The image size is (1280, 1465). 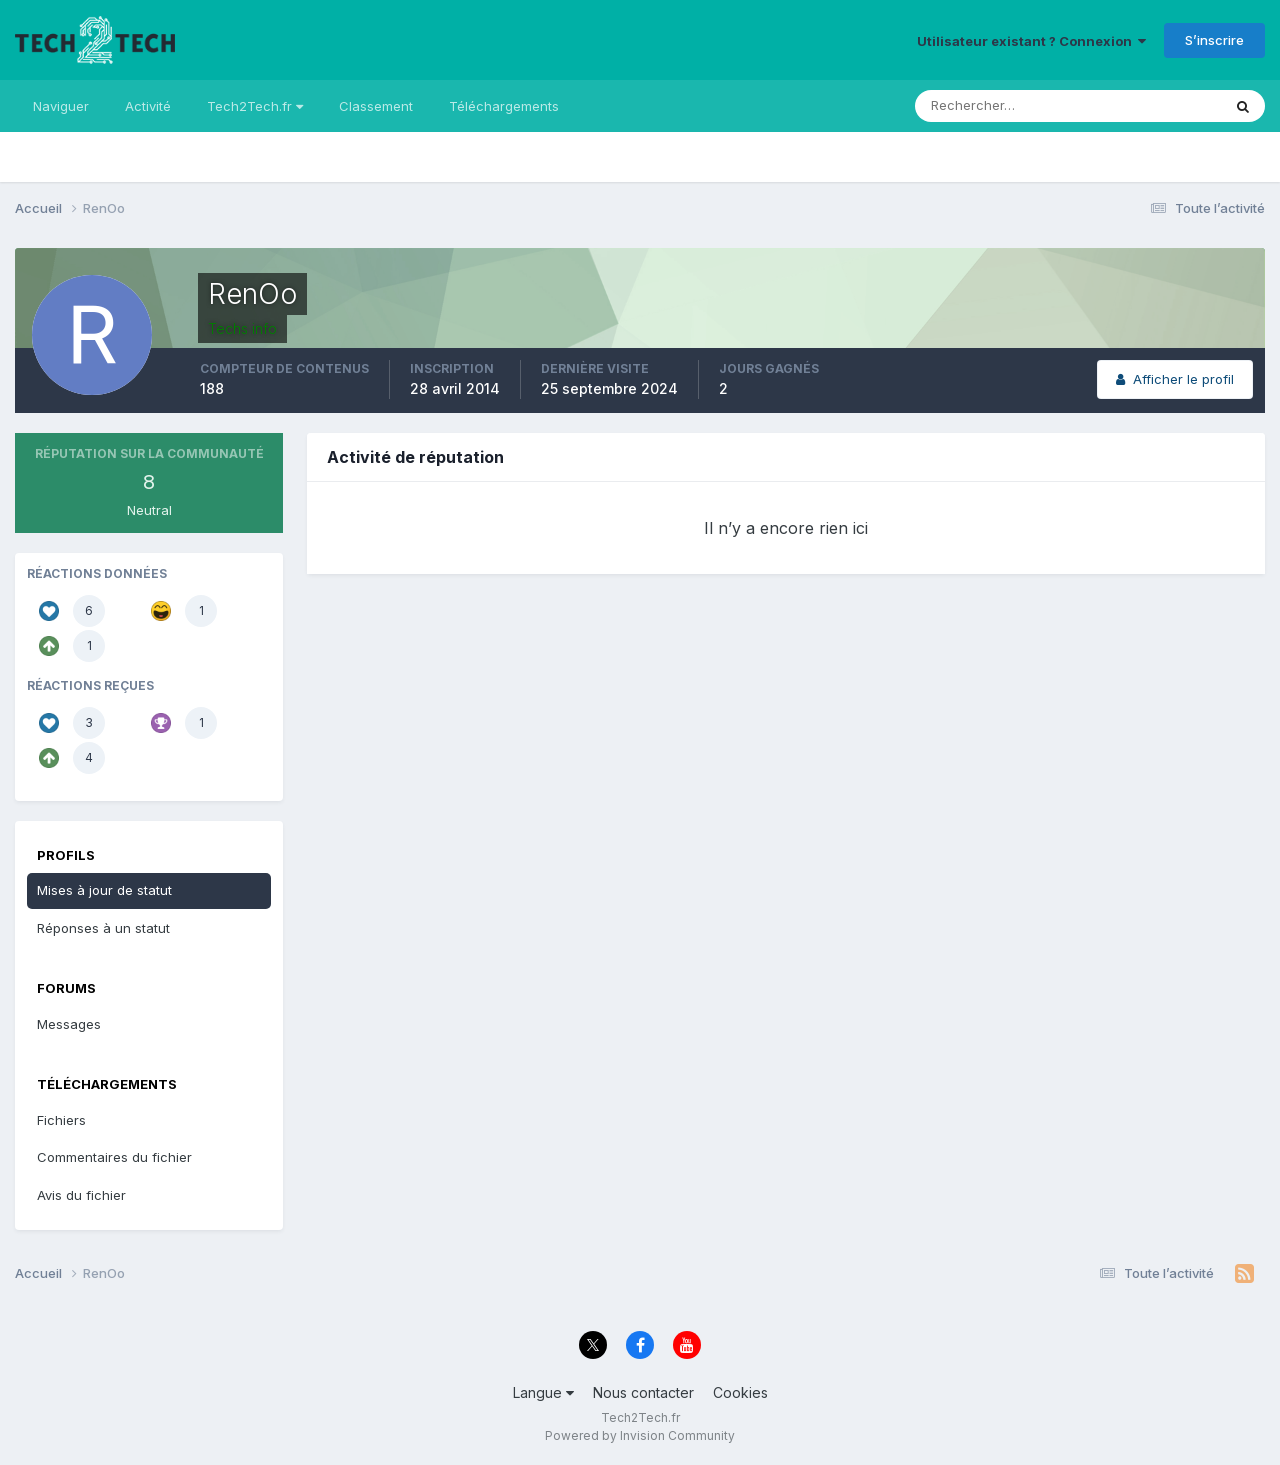 I want to click on Cookies, so click(x=740, y=1392).